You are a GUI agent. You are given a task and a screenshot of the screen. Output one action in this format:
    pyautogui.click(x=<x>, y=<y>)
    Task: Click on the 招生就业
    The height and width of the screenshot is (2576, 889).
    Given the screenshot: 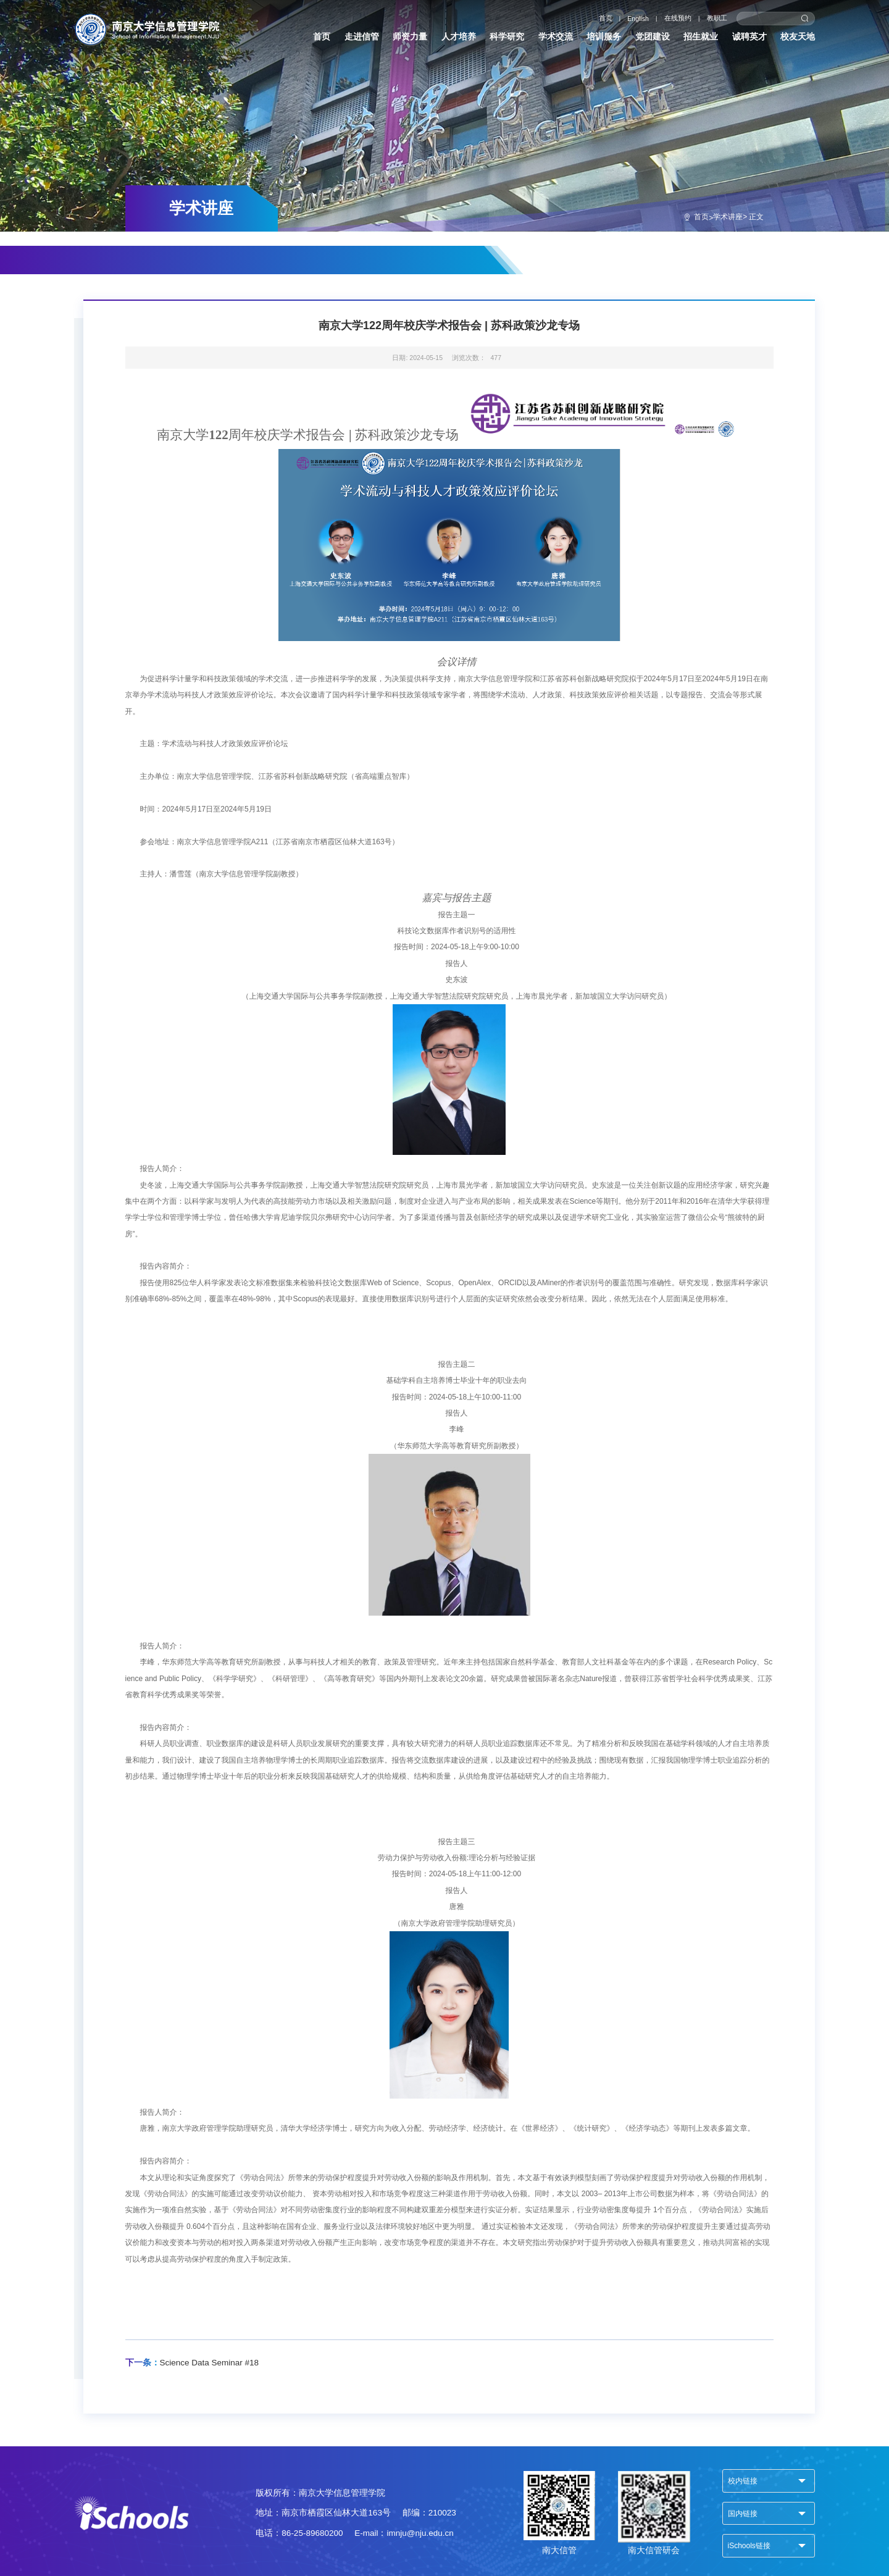 What is the action you would take?
    pyautogui.click(x=700, y=36)
    